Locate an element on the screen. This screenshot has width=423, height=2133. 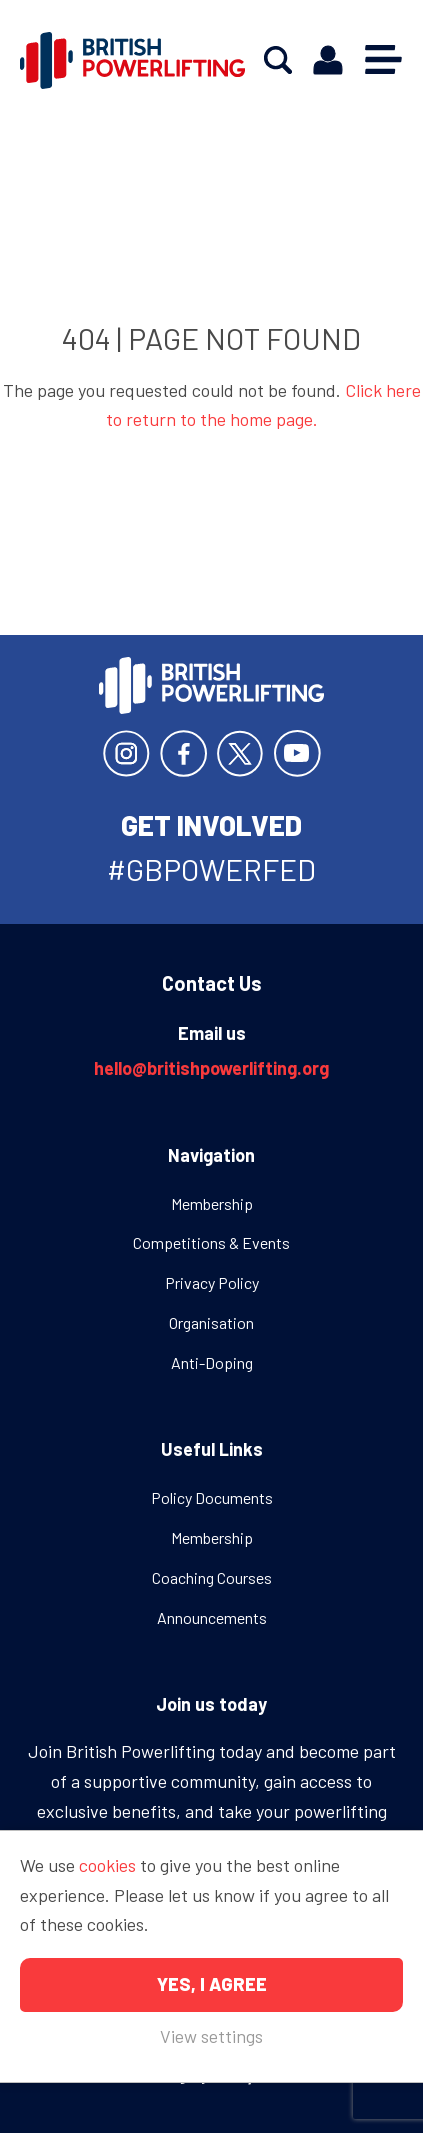
Announcements is located at coordinates (212, 1617).